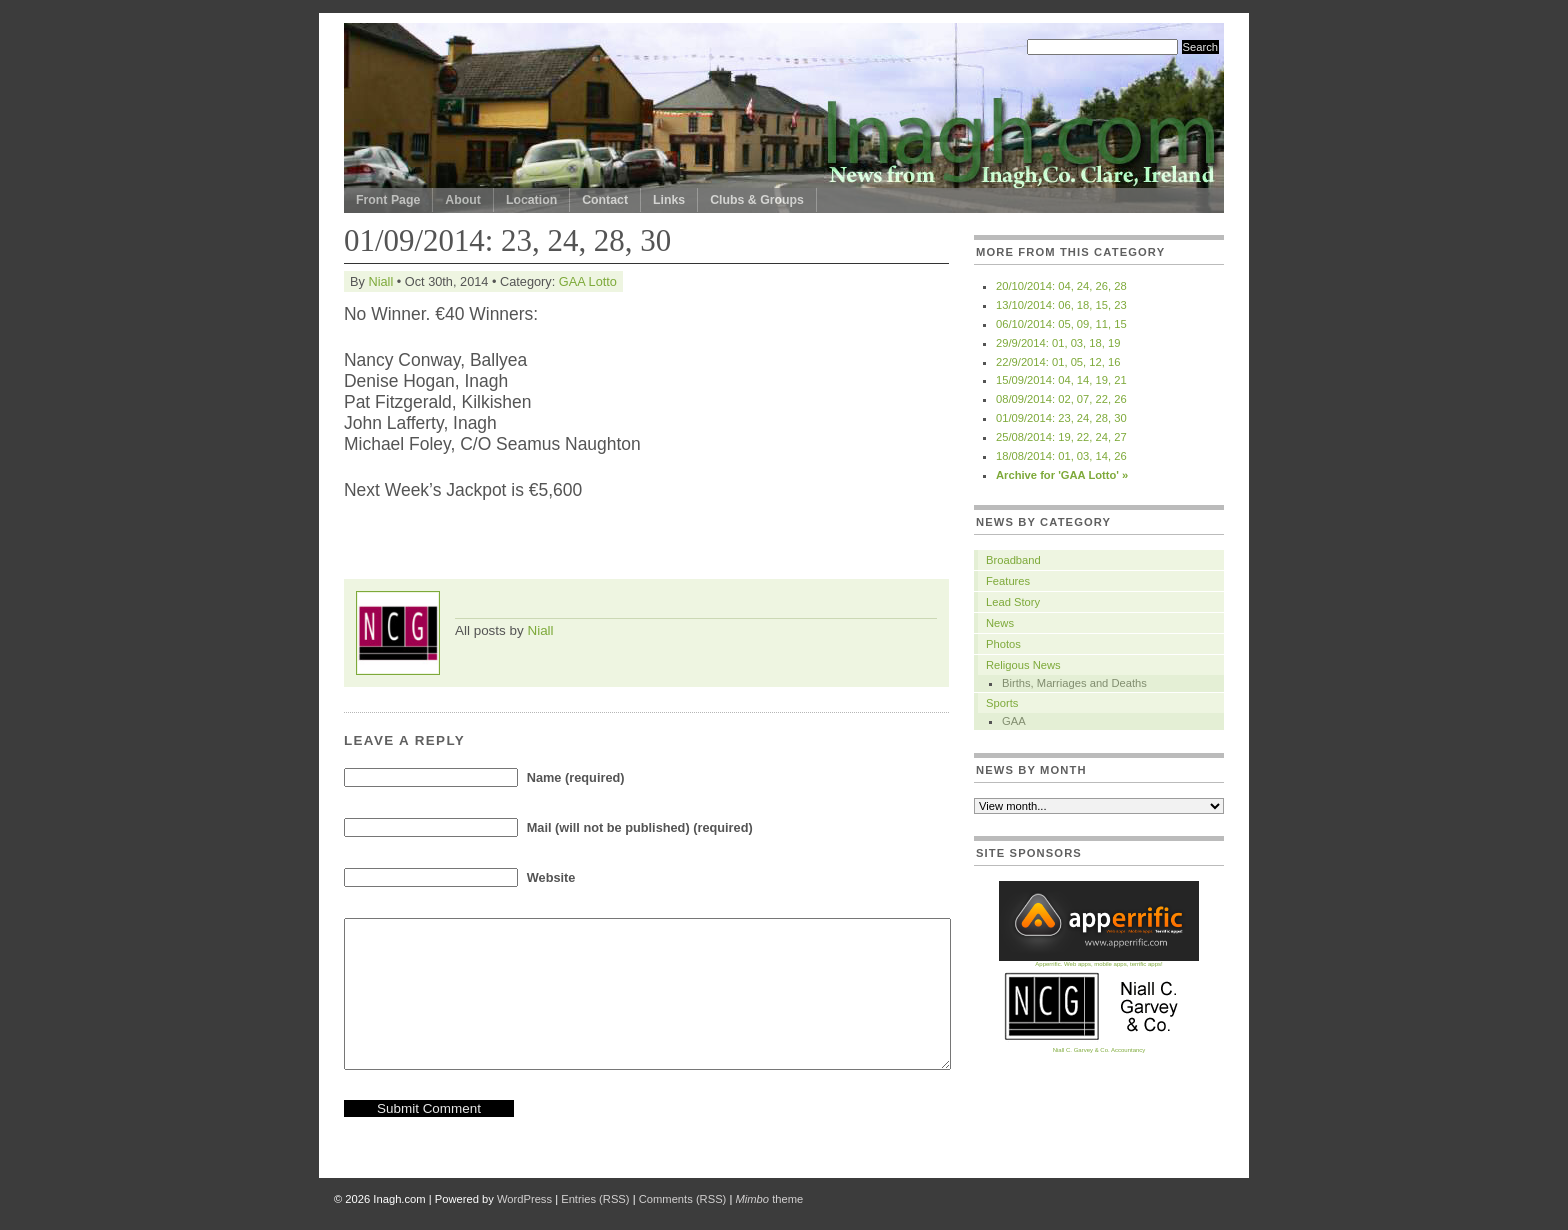 This screenshot has height=1230, width=1568. I want to click on 29/9/2014: 01, 03, 18, 19, so click(1058, 343).